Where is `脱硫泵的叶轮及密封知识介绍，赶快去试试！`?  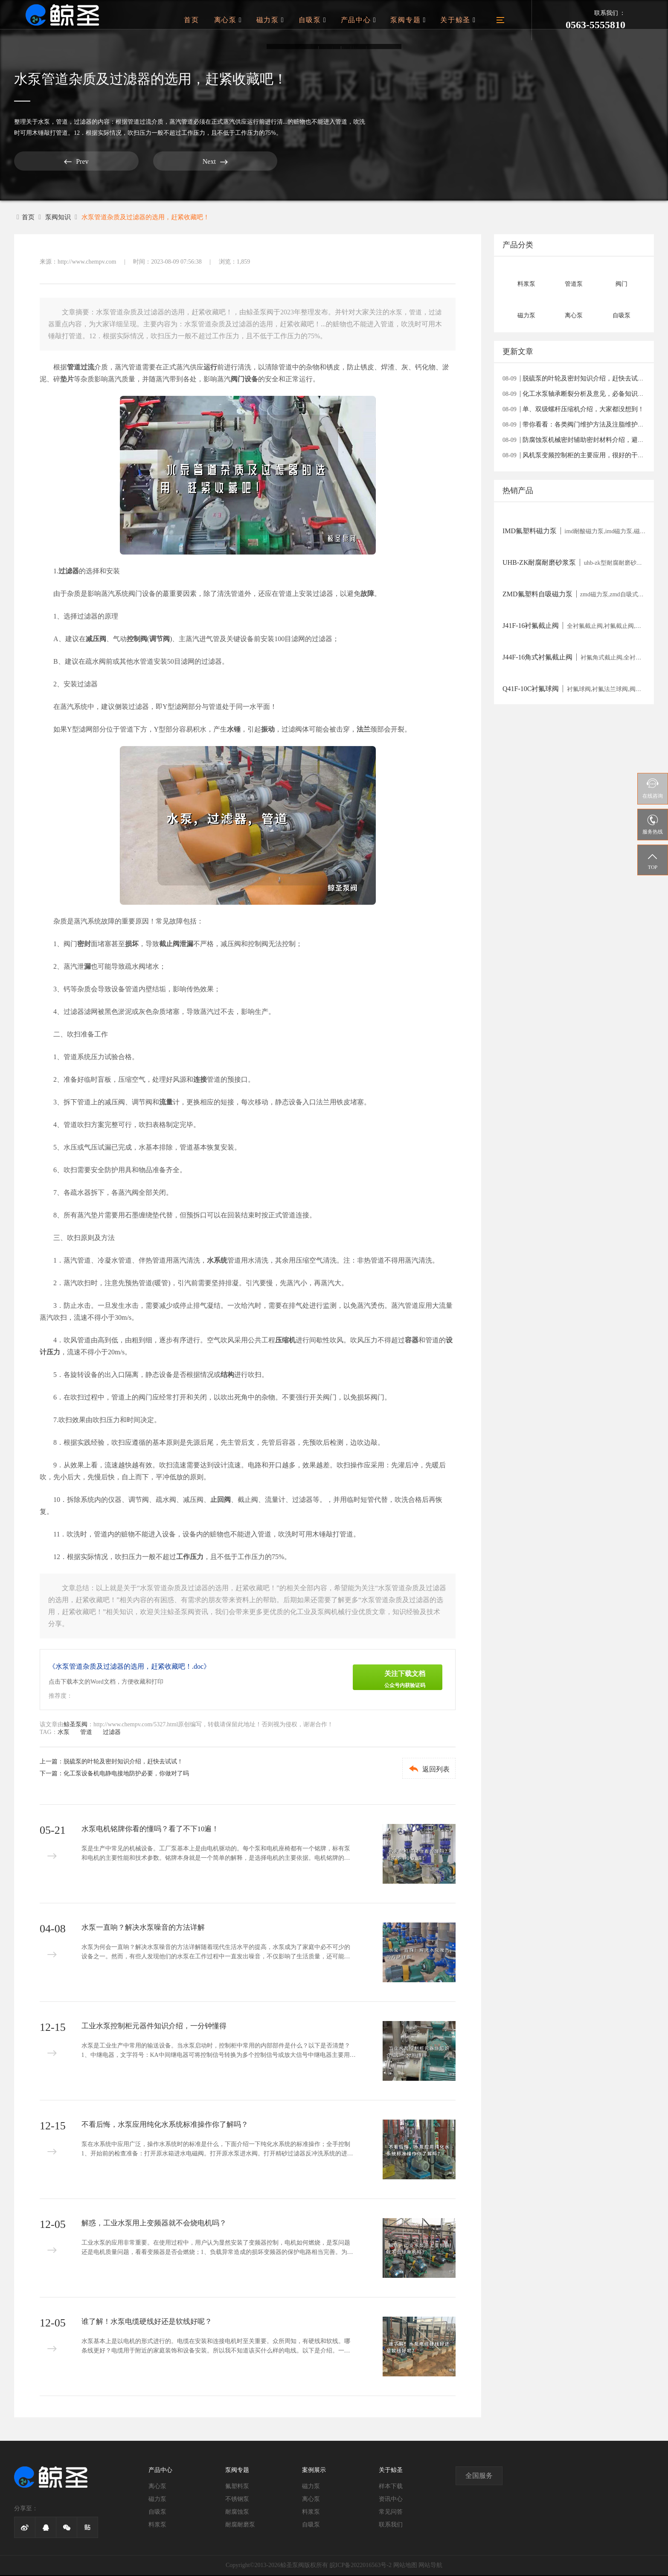
脱硫泵的叶轮及密封知识介绍，赶快去试试！ is located at coordinates (123, 1762).